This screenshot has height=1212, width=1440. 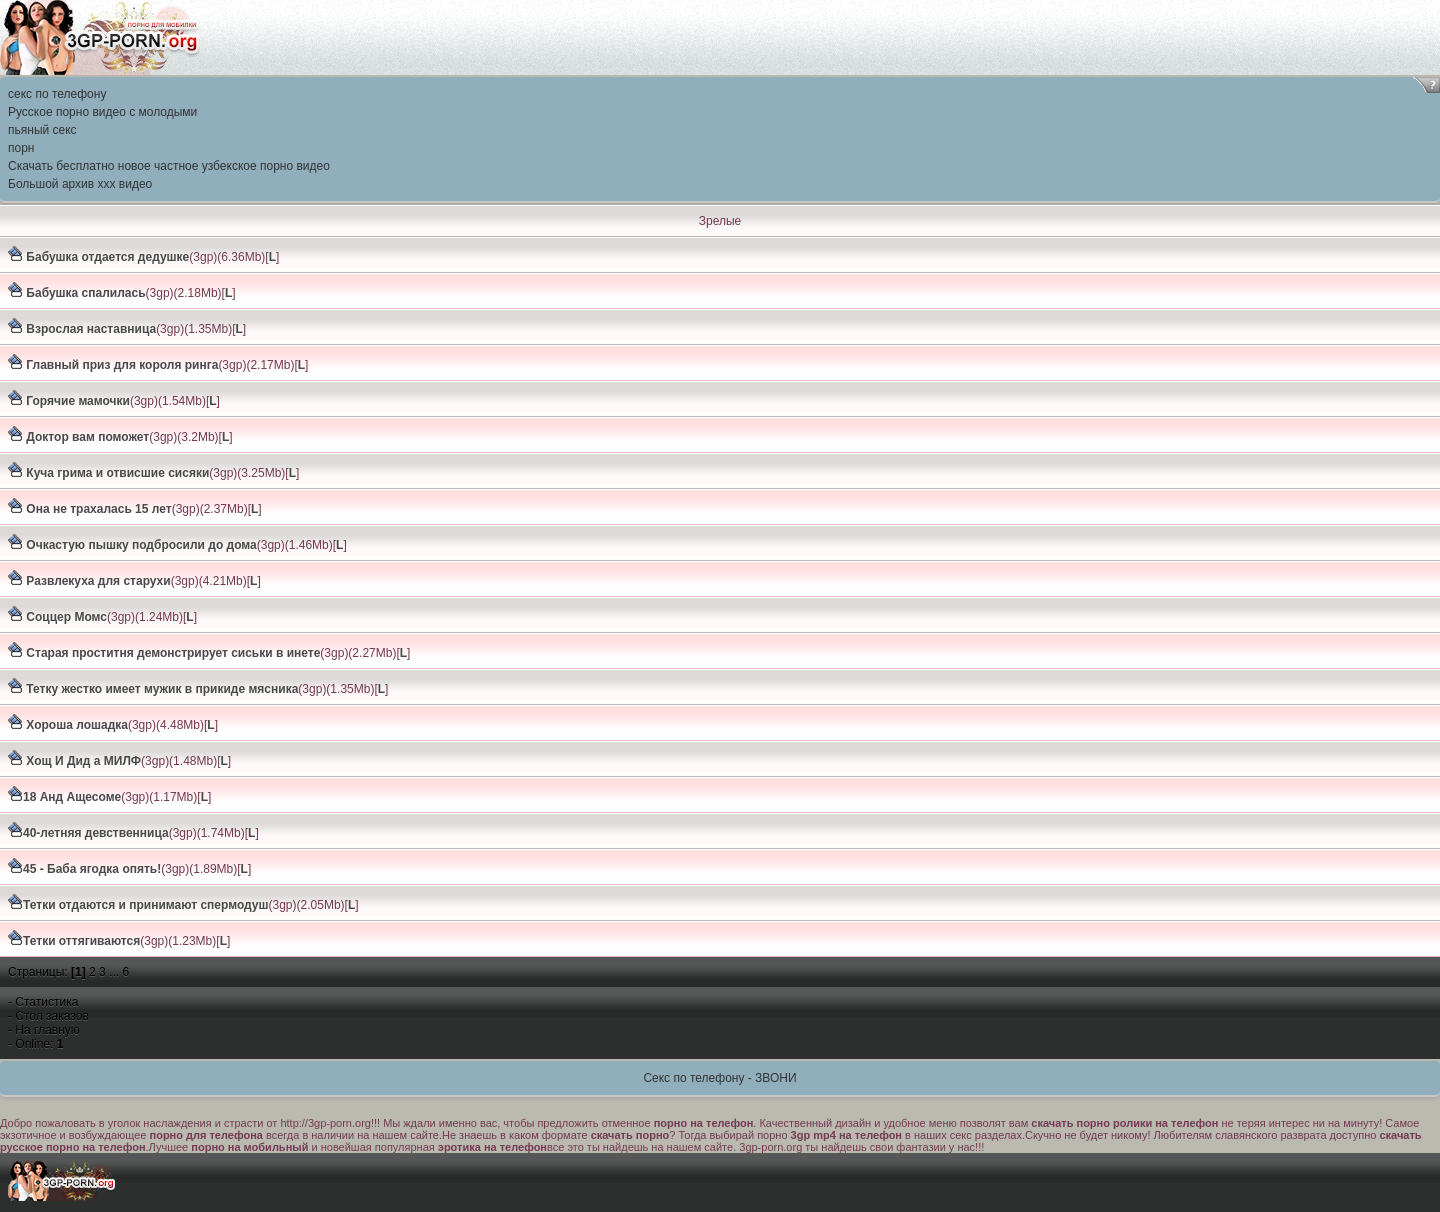 What do you see at coordinates (106, 257) in the screenshot?
I see `Бабушка отдается дедушке` at bounding box center [106, 257].